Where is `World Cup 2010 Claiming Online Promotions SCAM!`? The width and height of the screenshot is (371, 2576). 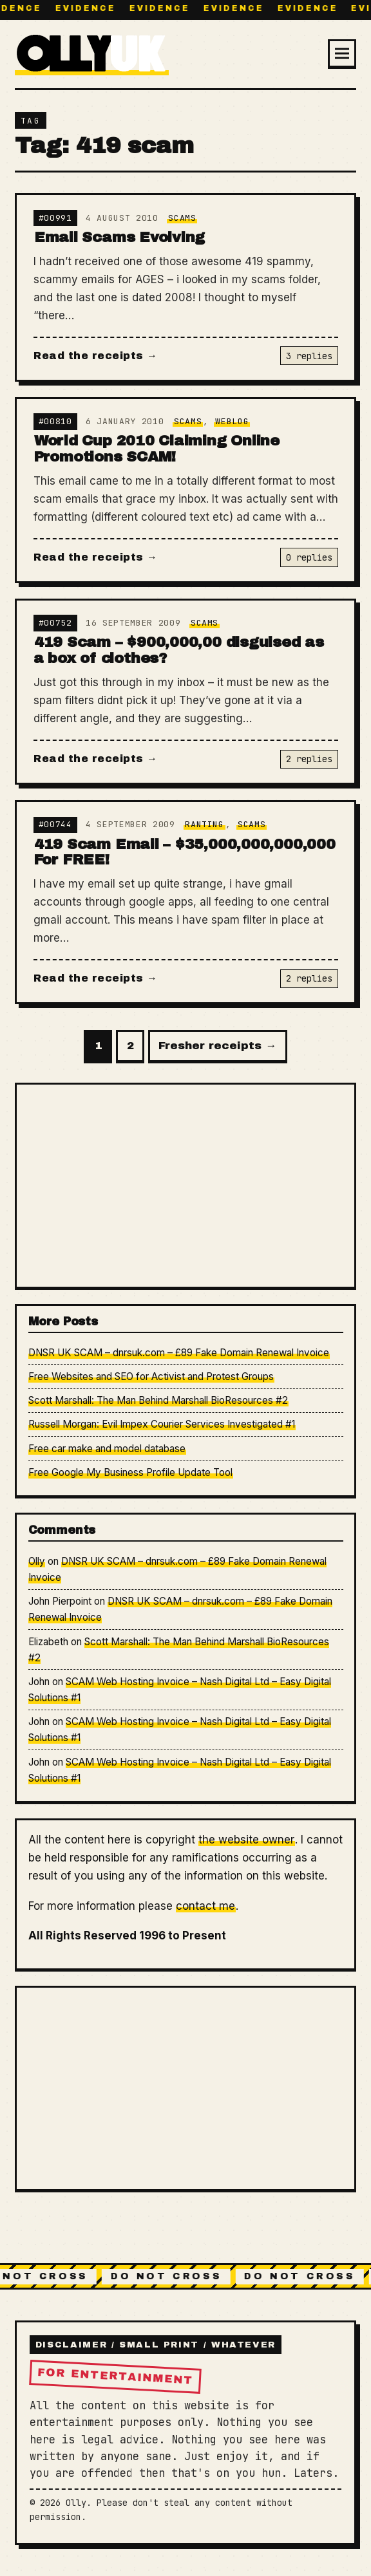 World Cup 2010 Claiming Online Promotions SCAM! is located at coordinates (156, 449).